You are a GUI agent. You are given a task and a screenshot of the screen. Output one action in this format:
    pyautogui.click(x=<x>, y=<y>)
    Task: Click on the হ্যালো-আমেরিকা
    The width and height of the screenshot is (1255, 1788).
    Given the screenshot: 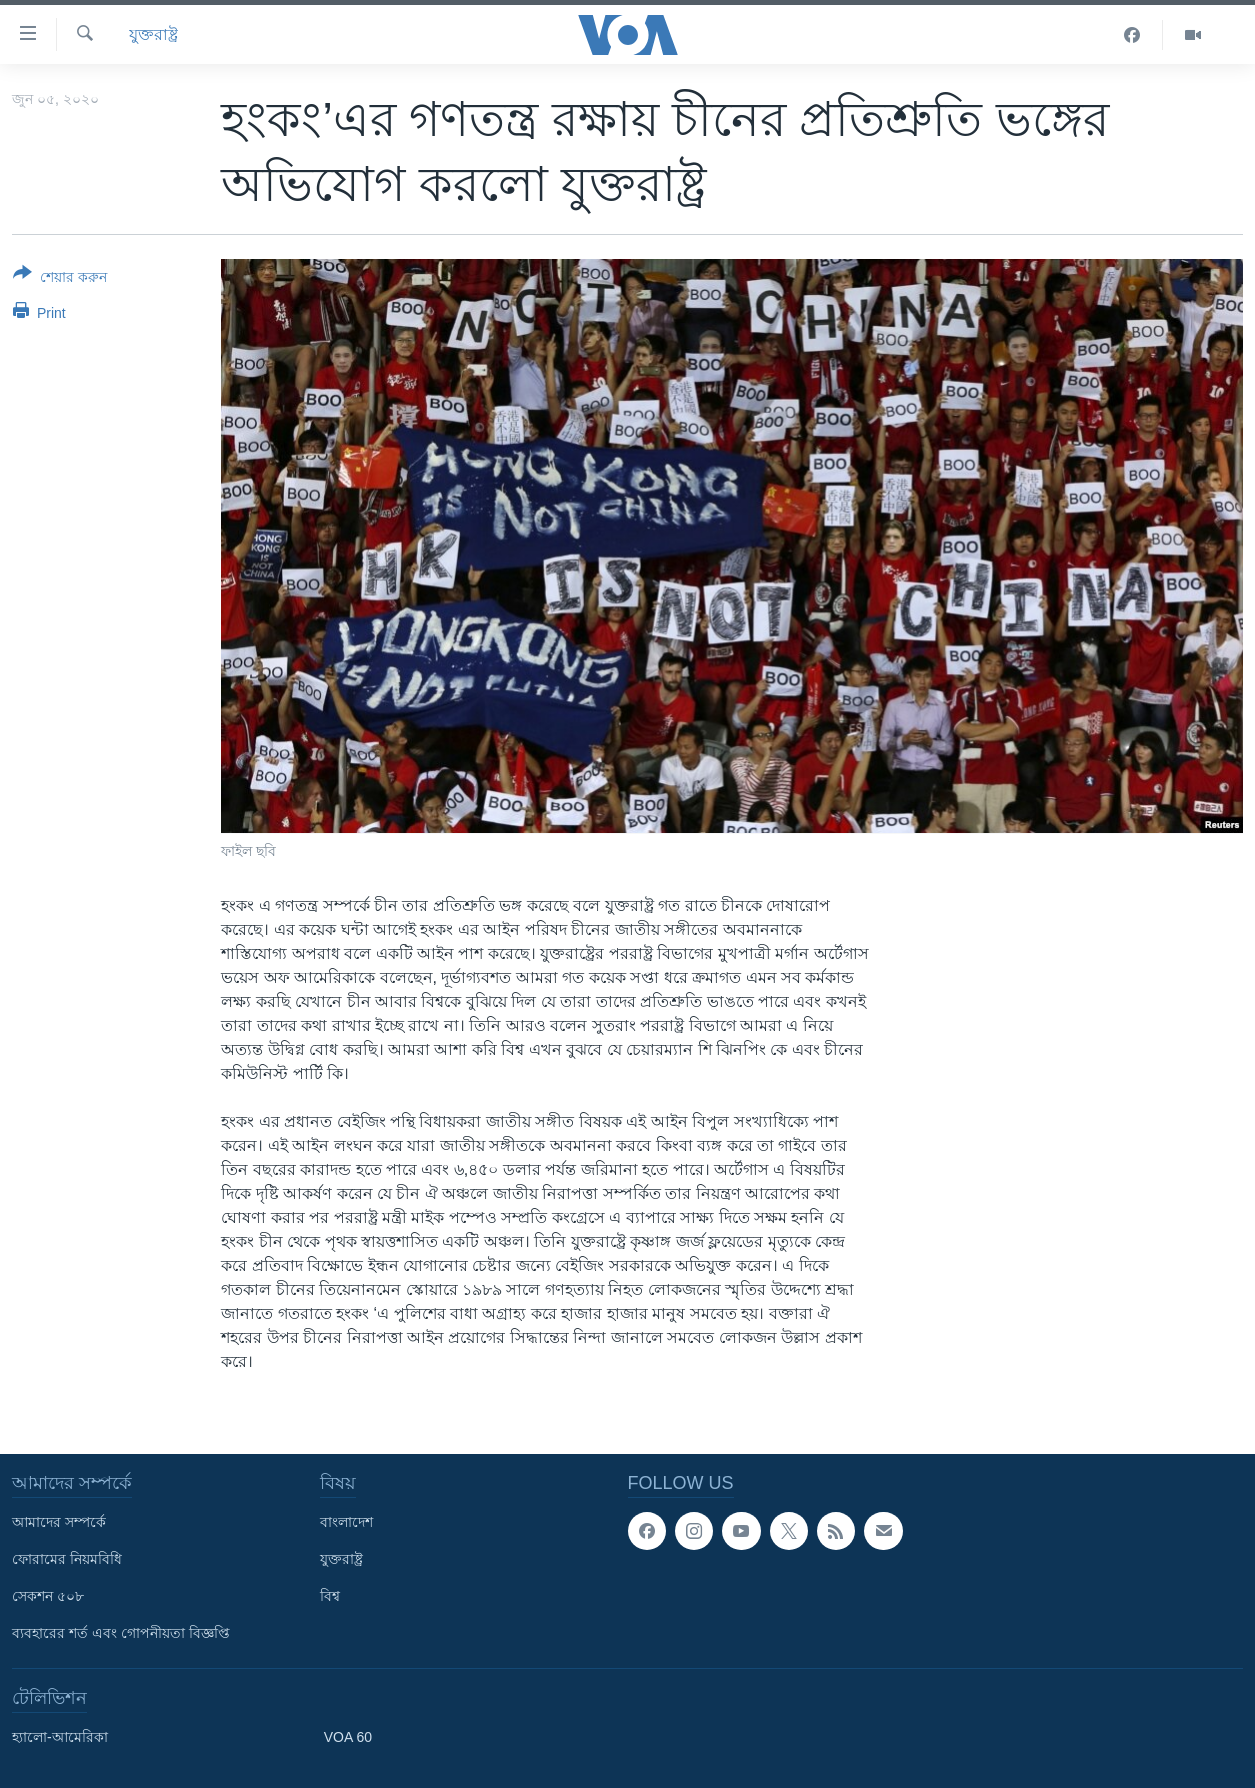 What is the action you would take?
    pyautogui.click(x=60, y=1737)
    